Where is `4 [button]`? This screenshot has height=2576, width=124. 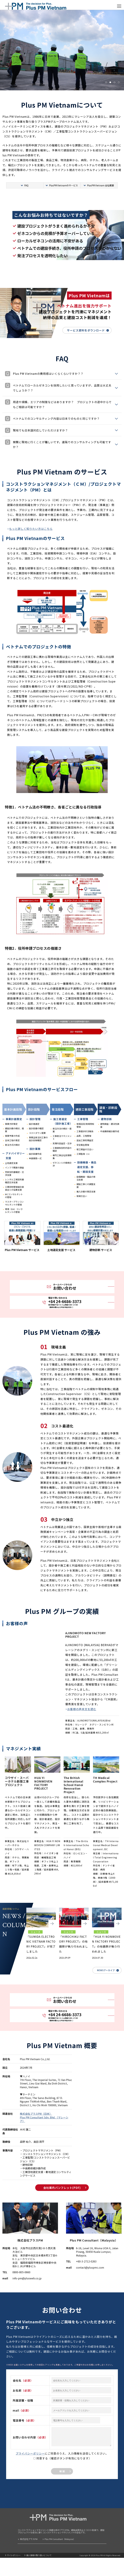 4 [button] is located at coordinates (118, 96).